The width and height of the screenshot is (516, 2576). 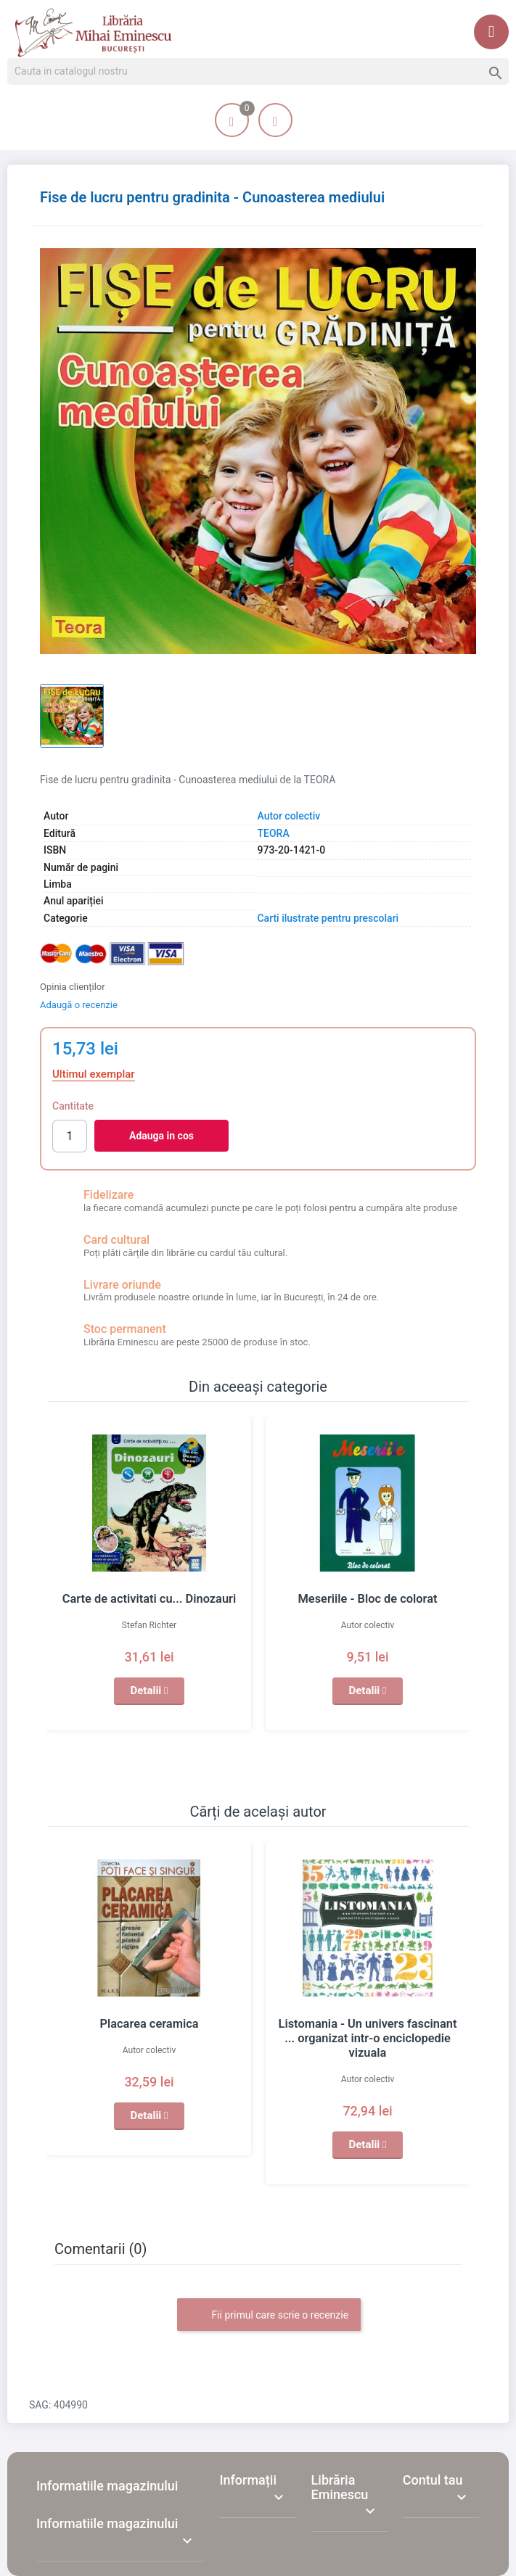 I want to click on Autor colectiv, so click(x=288, y=816).